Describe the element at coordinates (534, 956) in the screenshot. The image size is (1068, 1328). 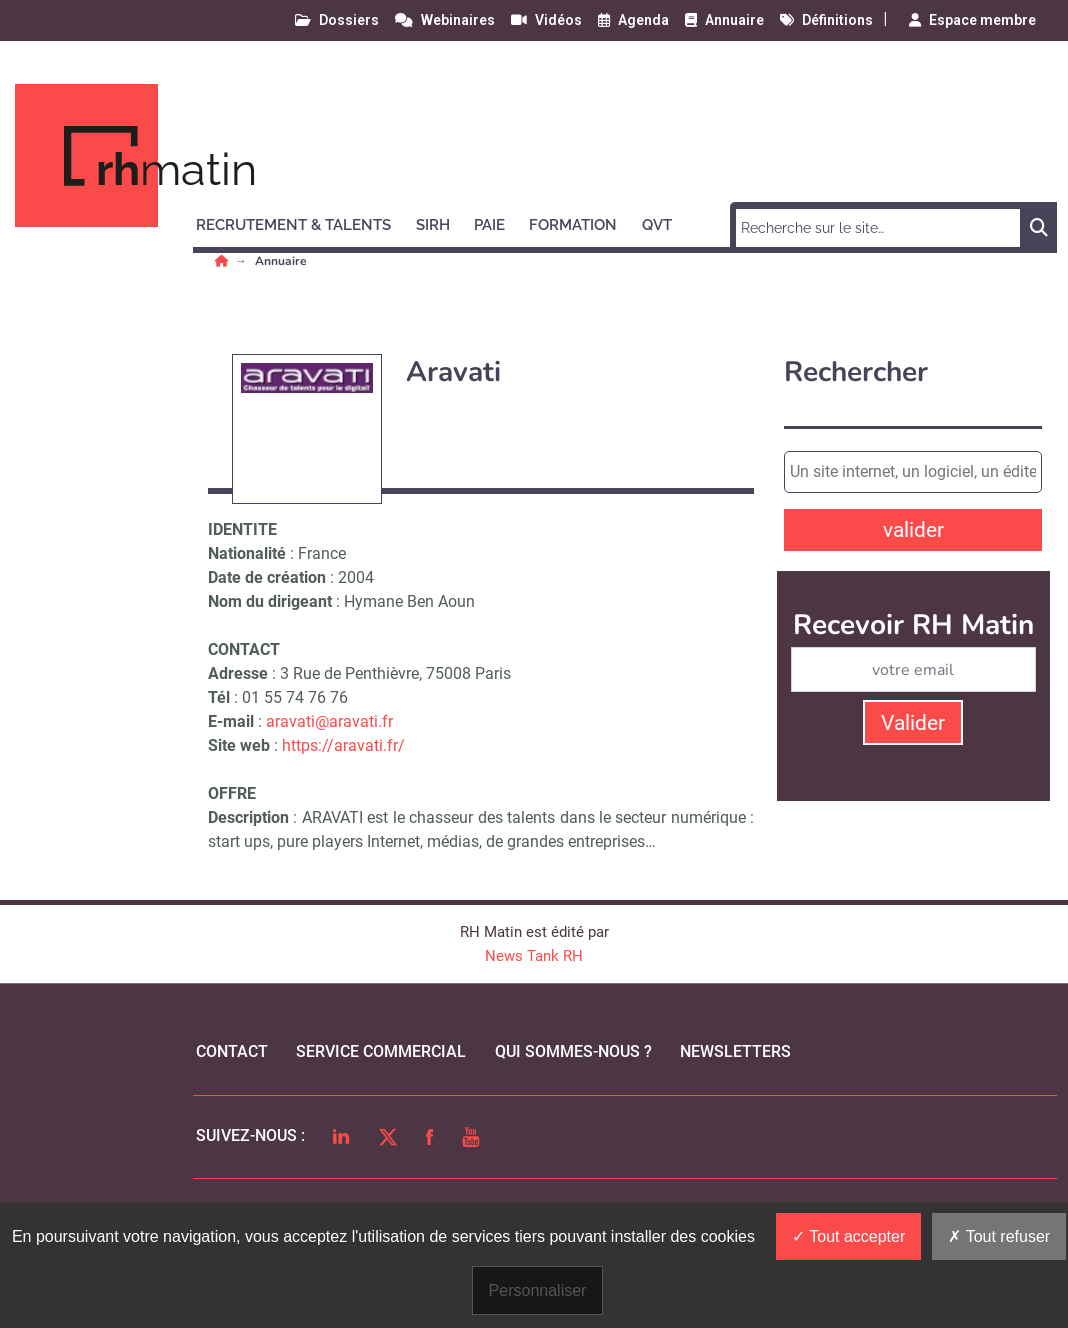
I see `News Tank RH` at that location.